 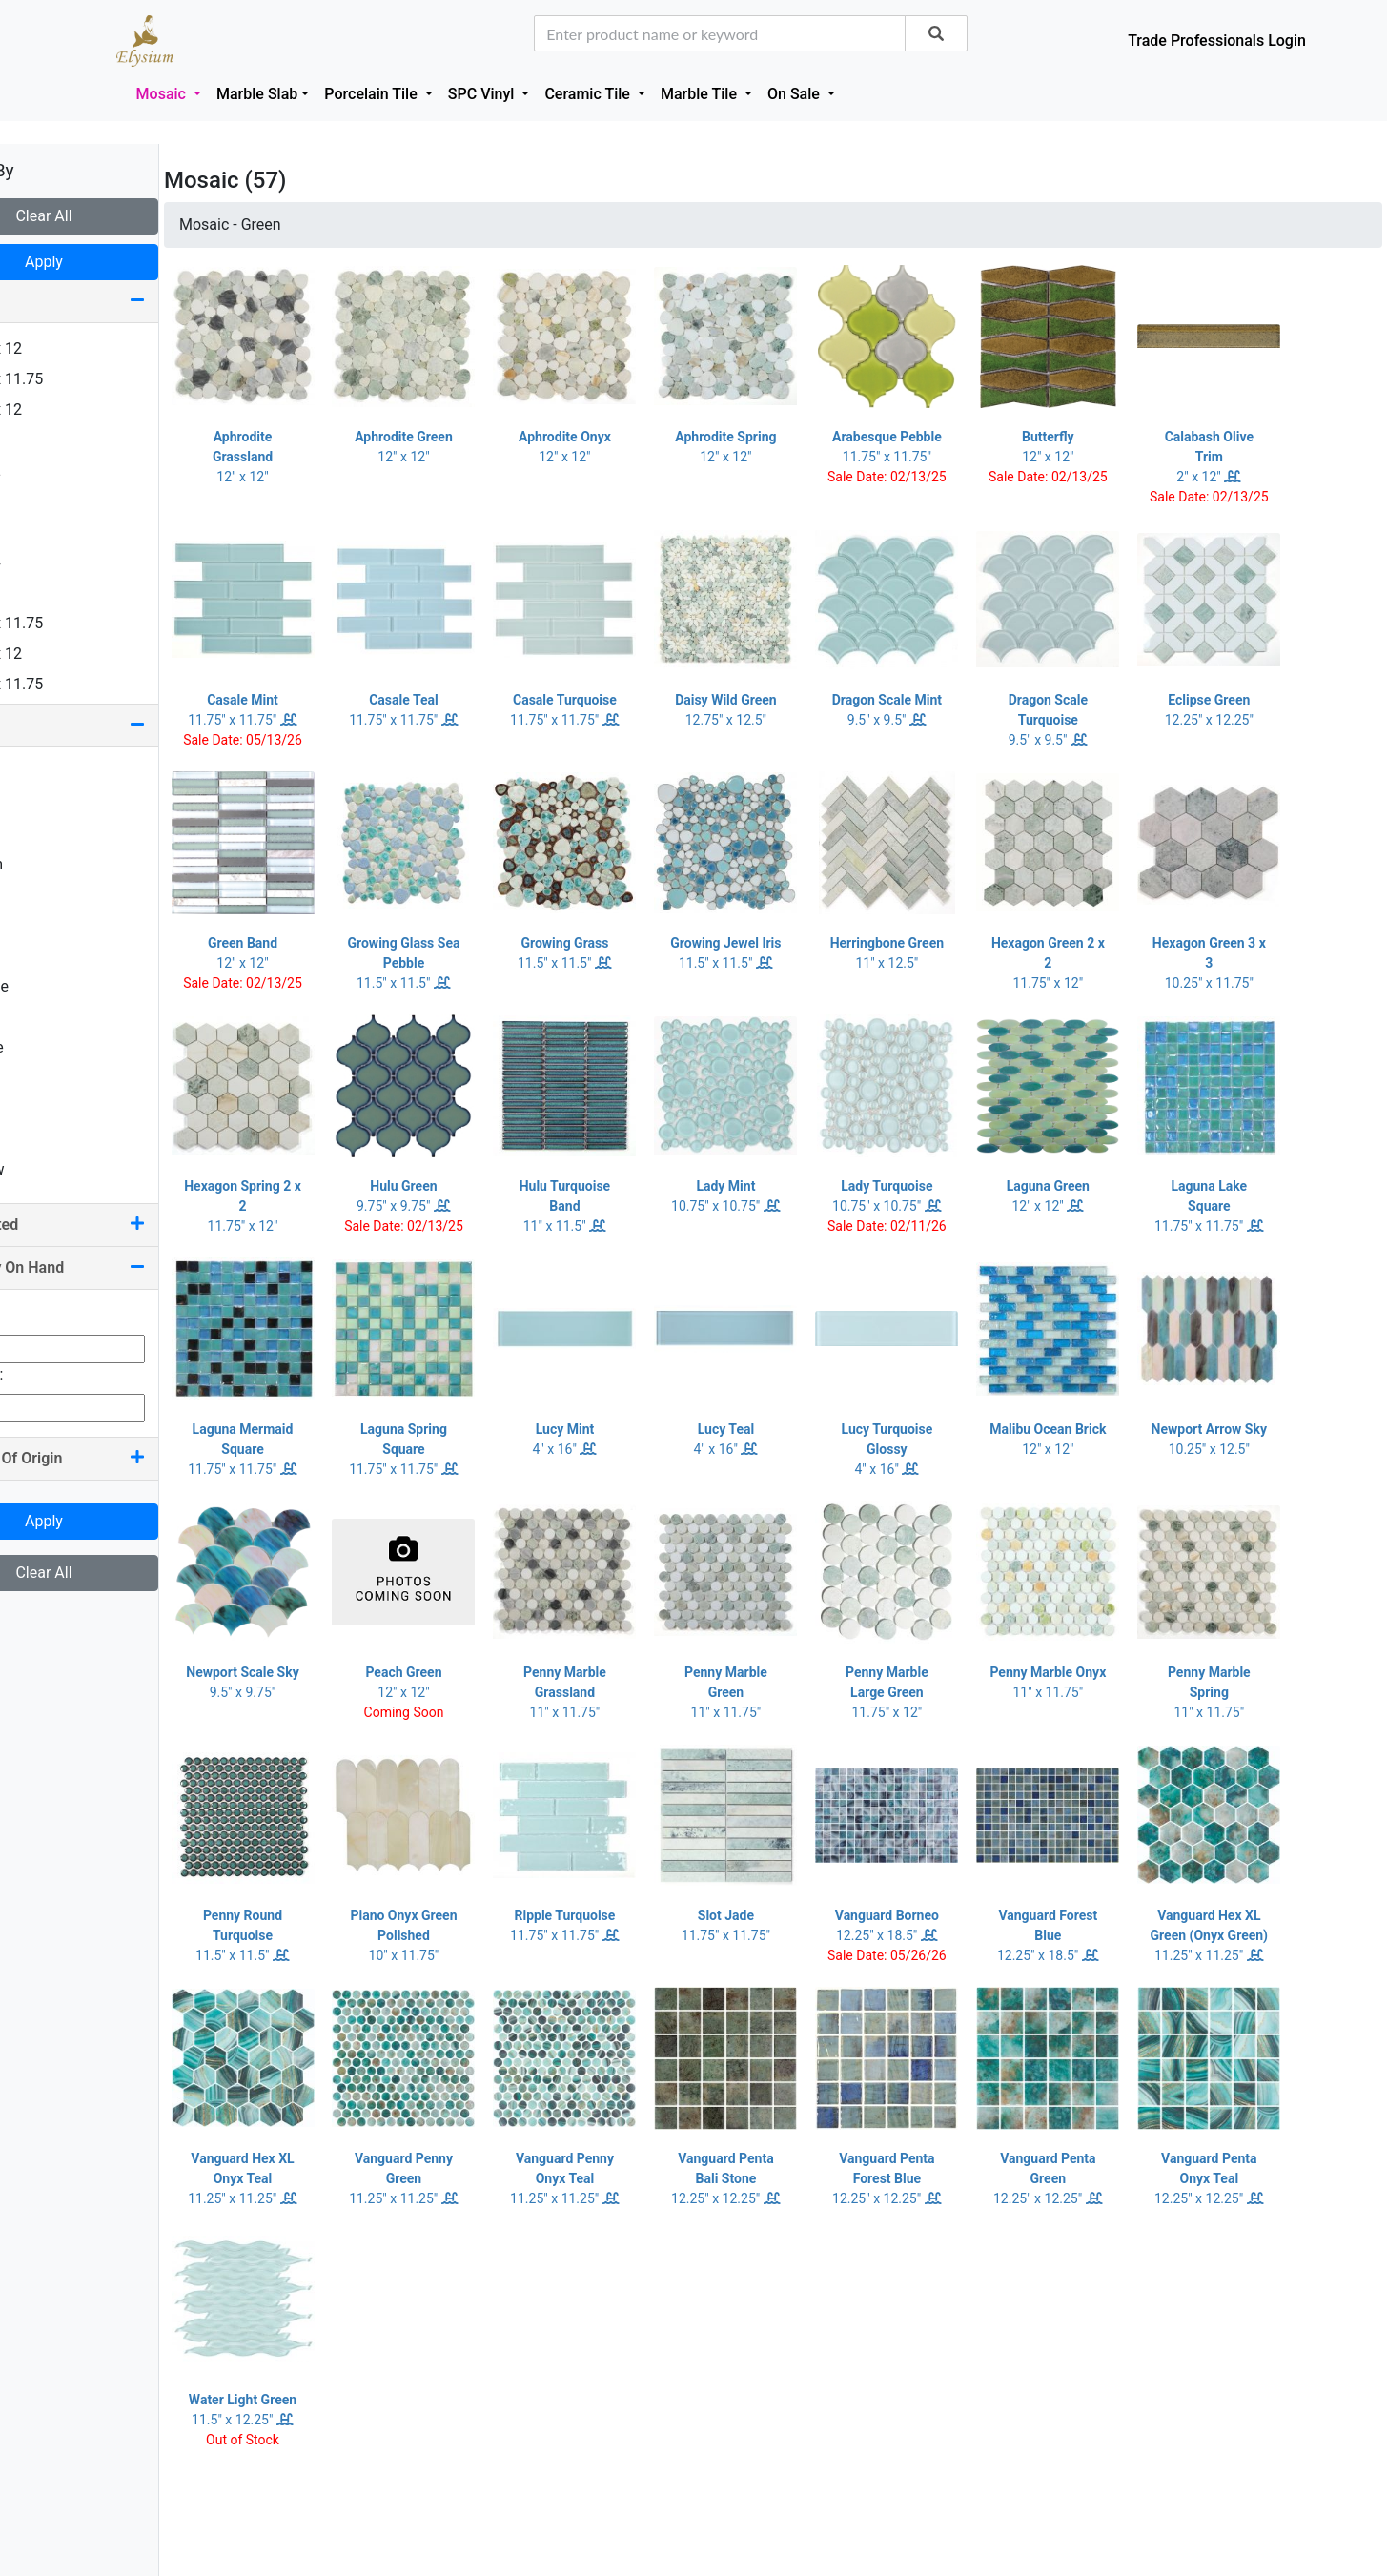 What do you see at coordinates (35, 1078) in the screenshot?
I see `Red` at bounding box center [35, 1078].